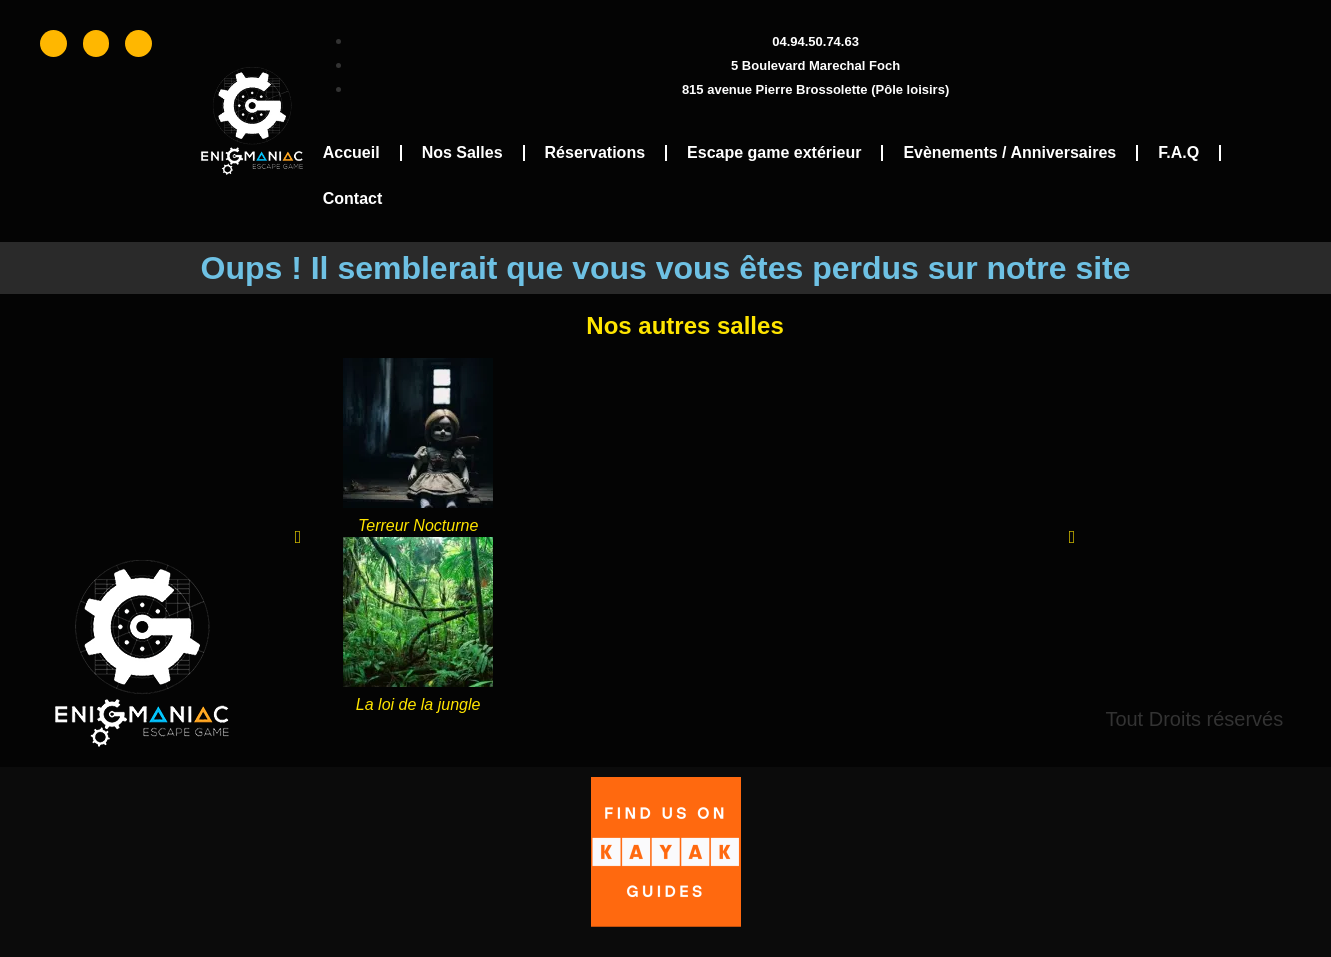 The height and width of the screenshot is (957, 1331). I want to click on Escape game extérieur, so click(774, 152).